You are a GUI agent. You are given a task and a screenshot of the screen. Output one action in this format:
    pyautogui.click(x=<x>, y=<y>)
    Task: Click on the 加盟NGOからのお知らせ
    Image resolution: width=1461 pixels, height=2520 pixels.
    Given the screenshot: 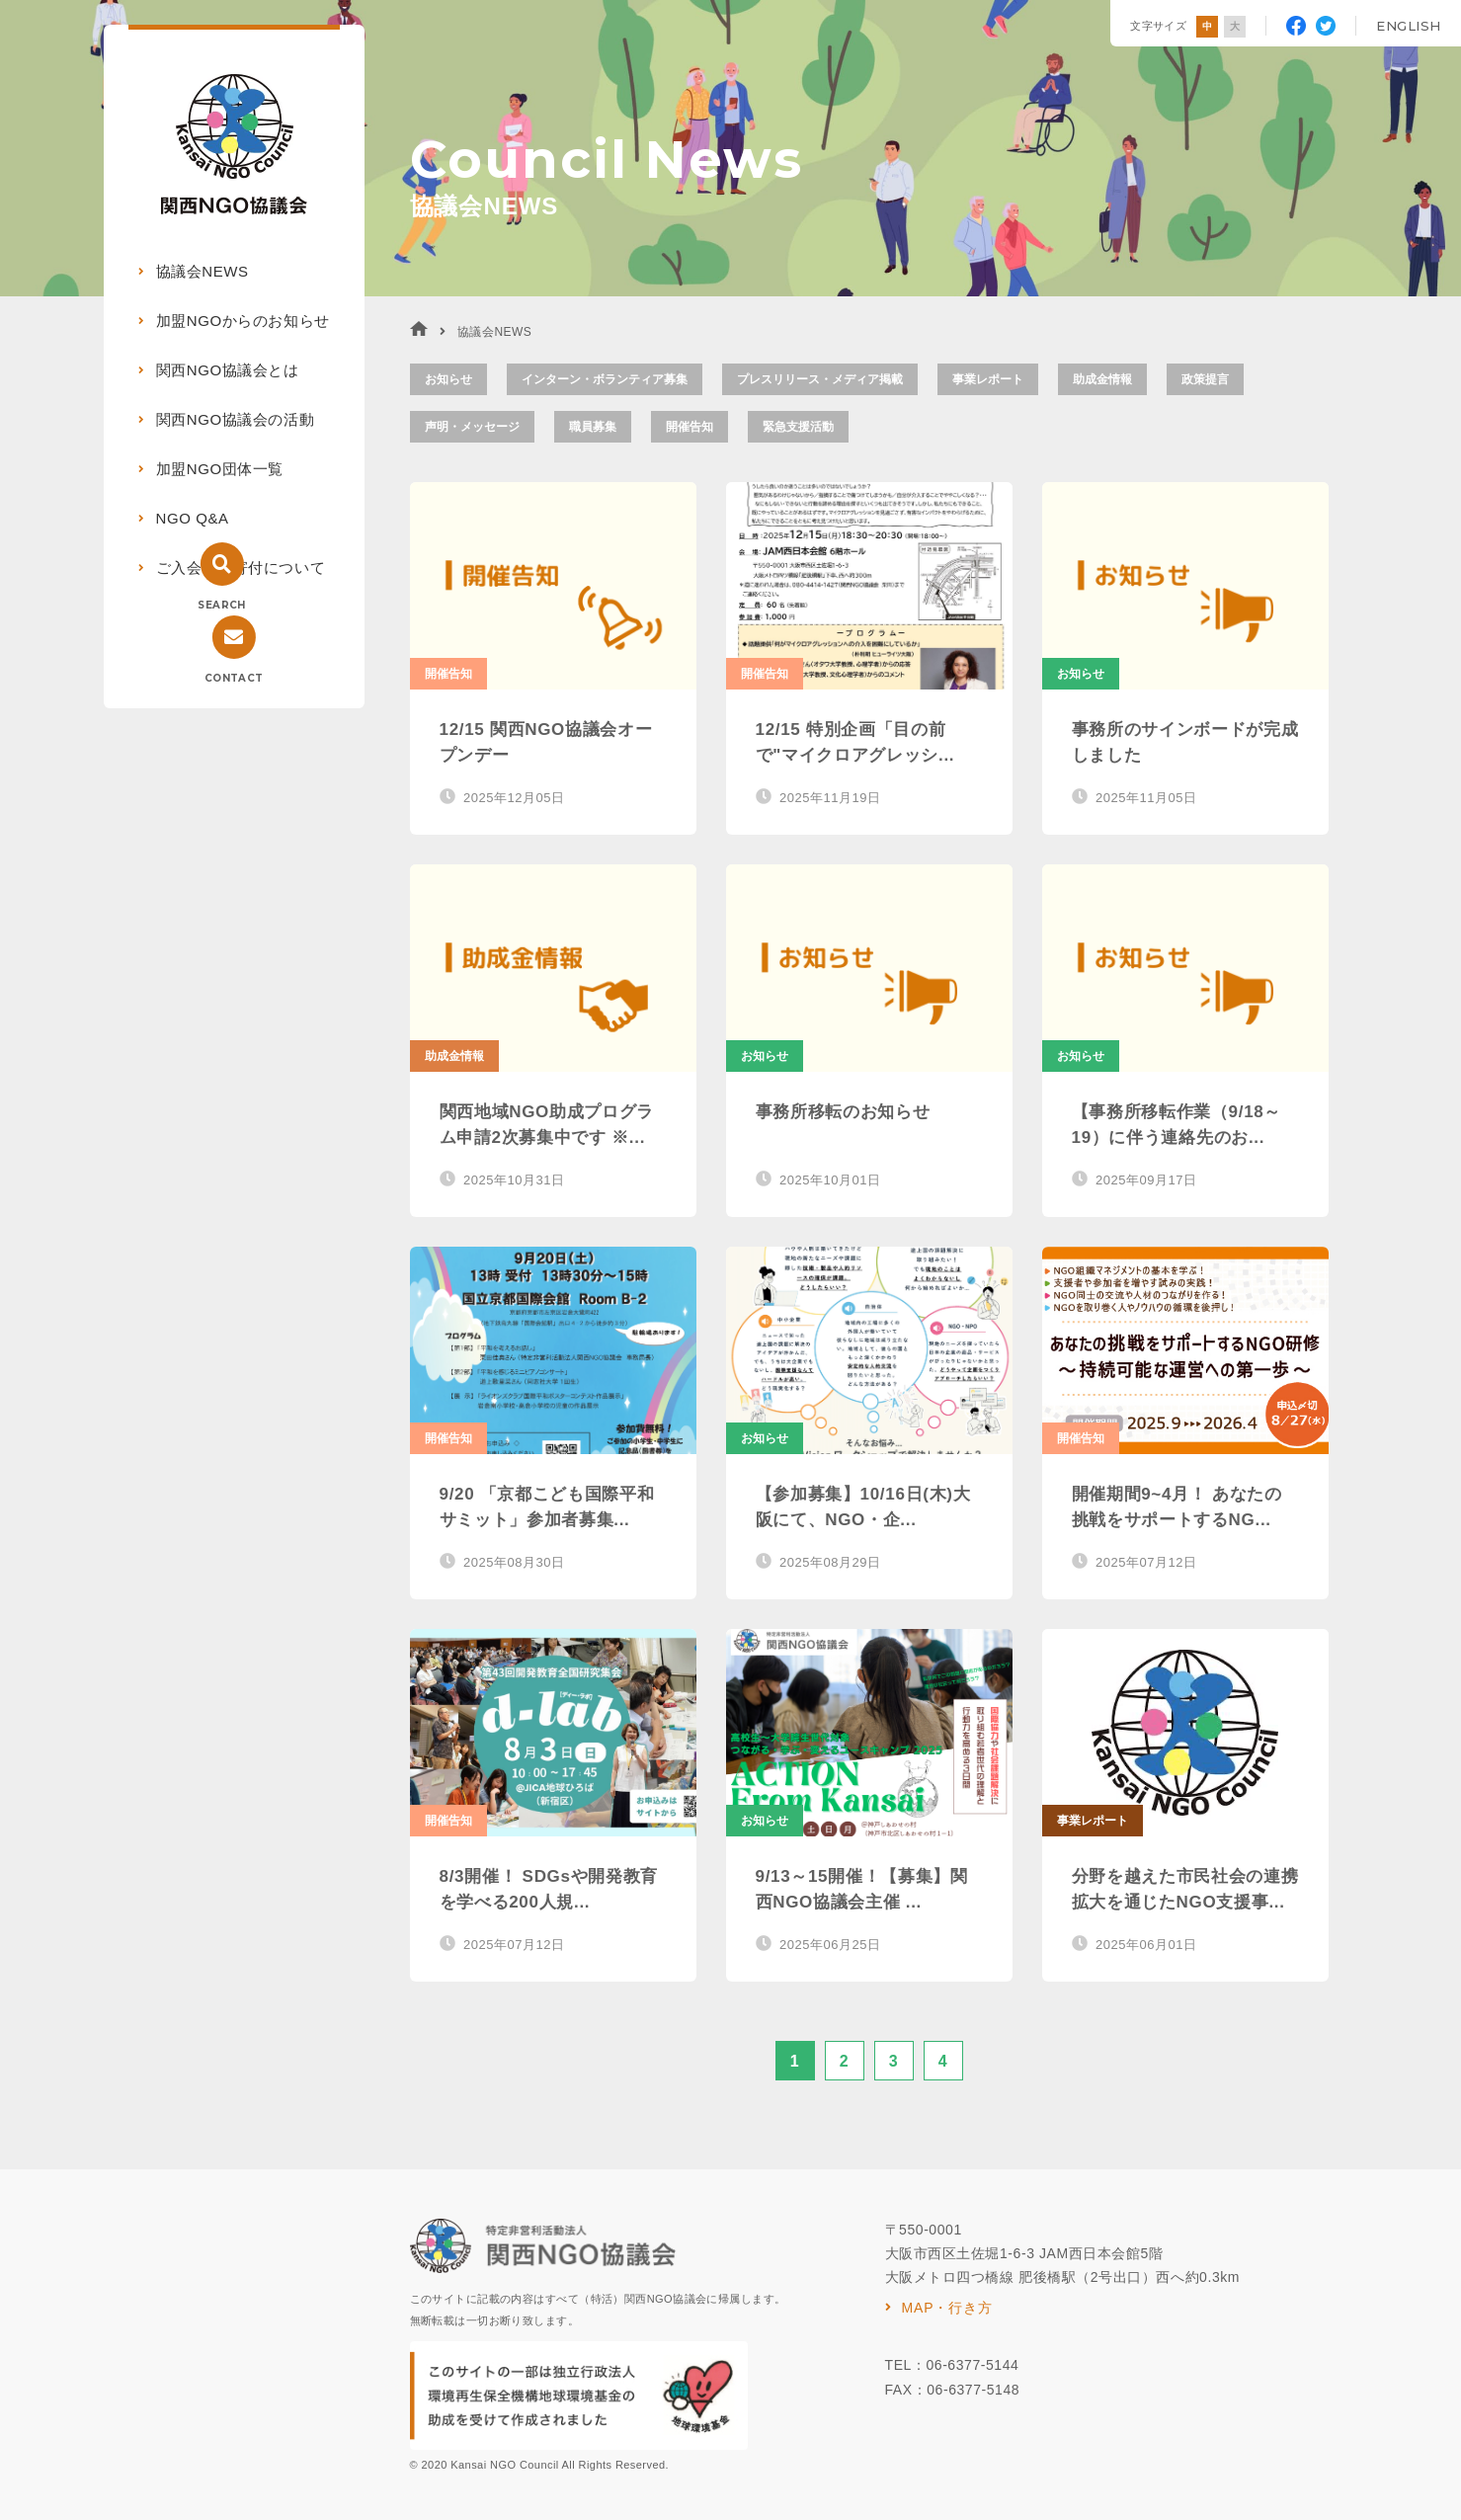 What is the action you would take?
    pyautogui.click(x=243, y=320)
    